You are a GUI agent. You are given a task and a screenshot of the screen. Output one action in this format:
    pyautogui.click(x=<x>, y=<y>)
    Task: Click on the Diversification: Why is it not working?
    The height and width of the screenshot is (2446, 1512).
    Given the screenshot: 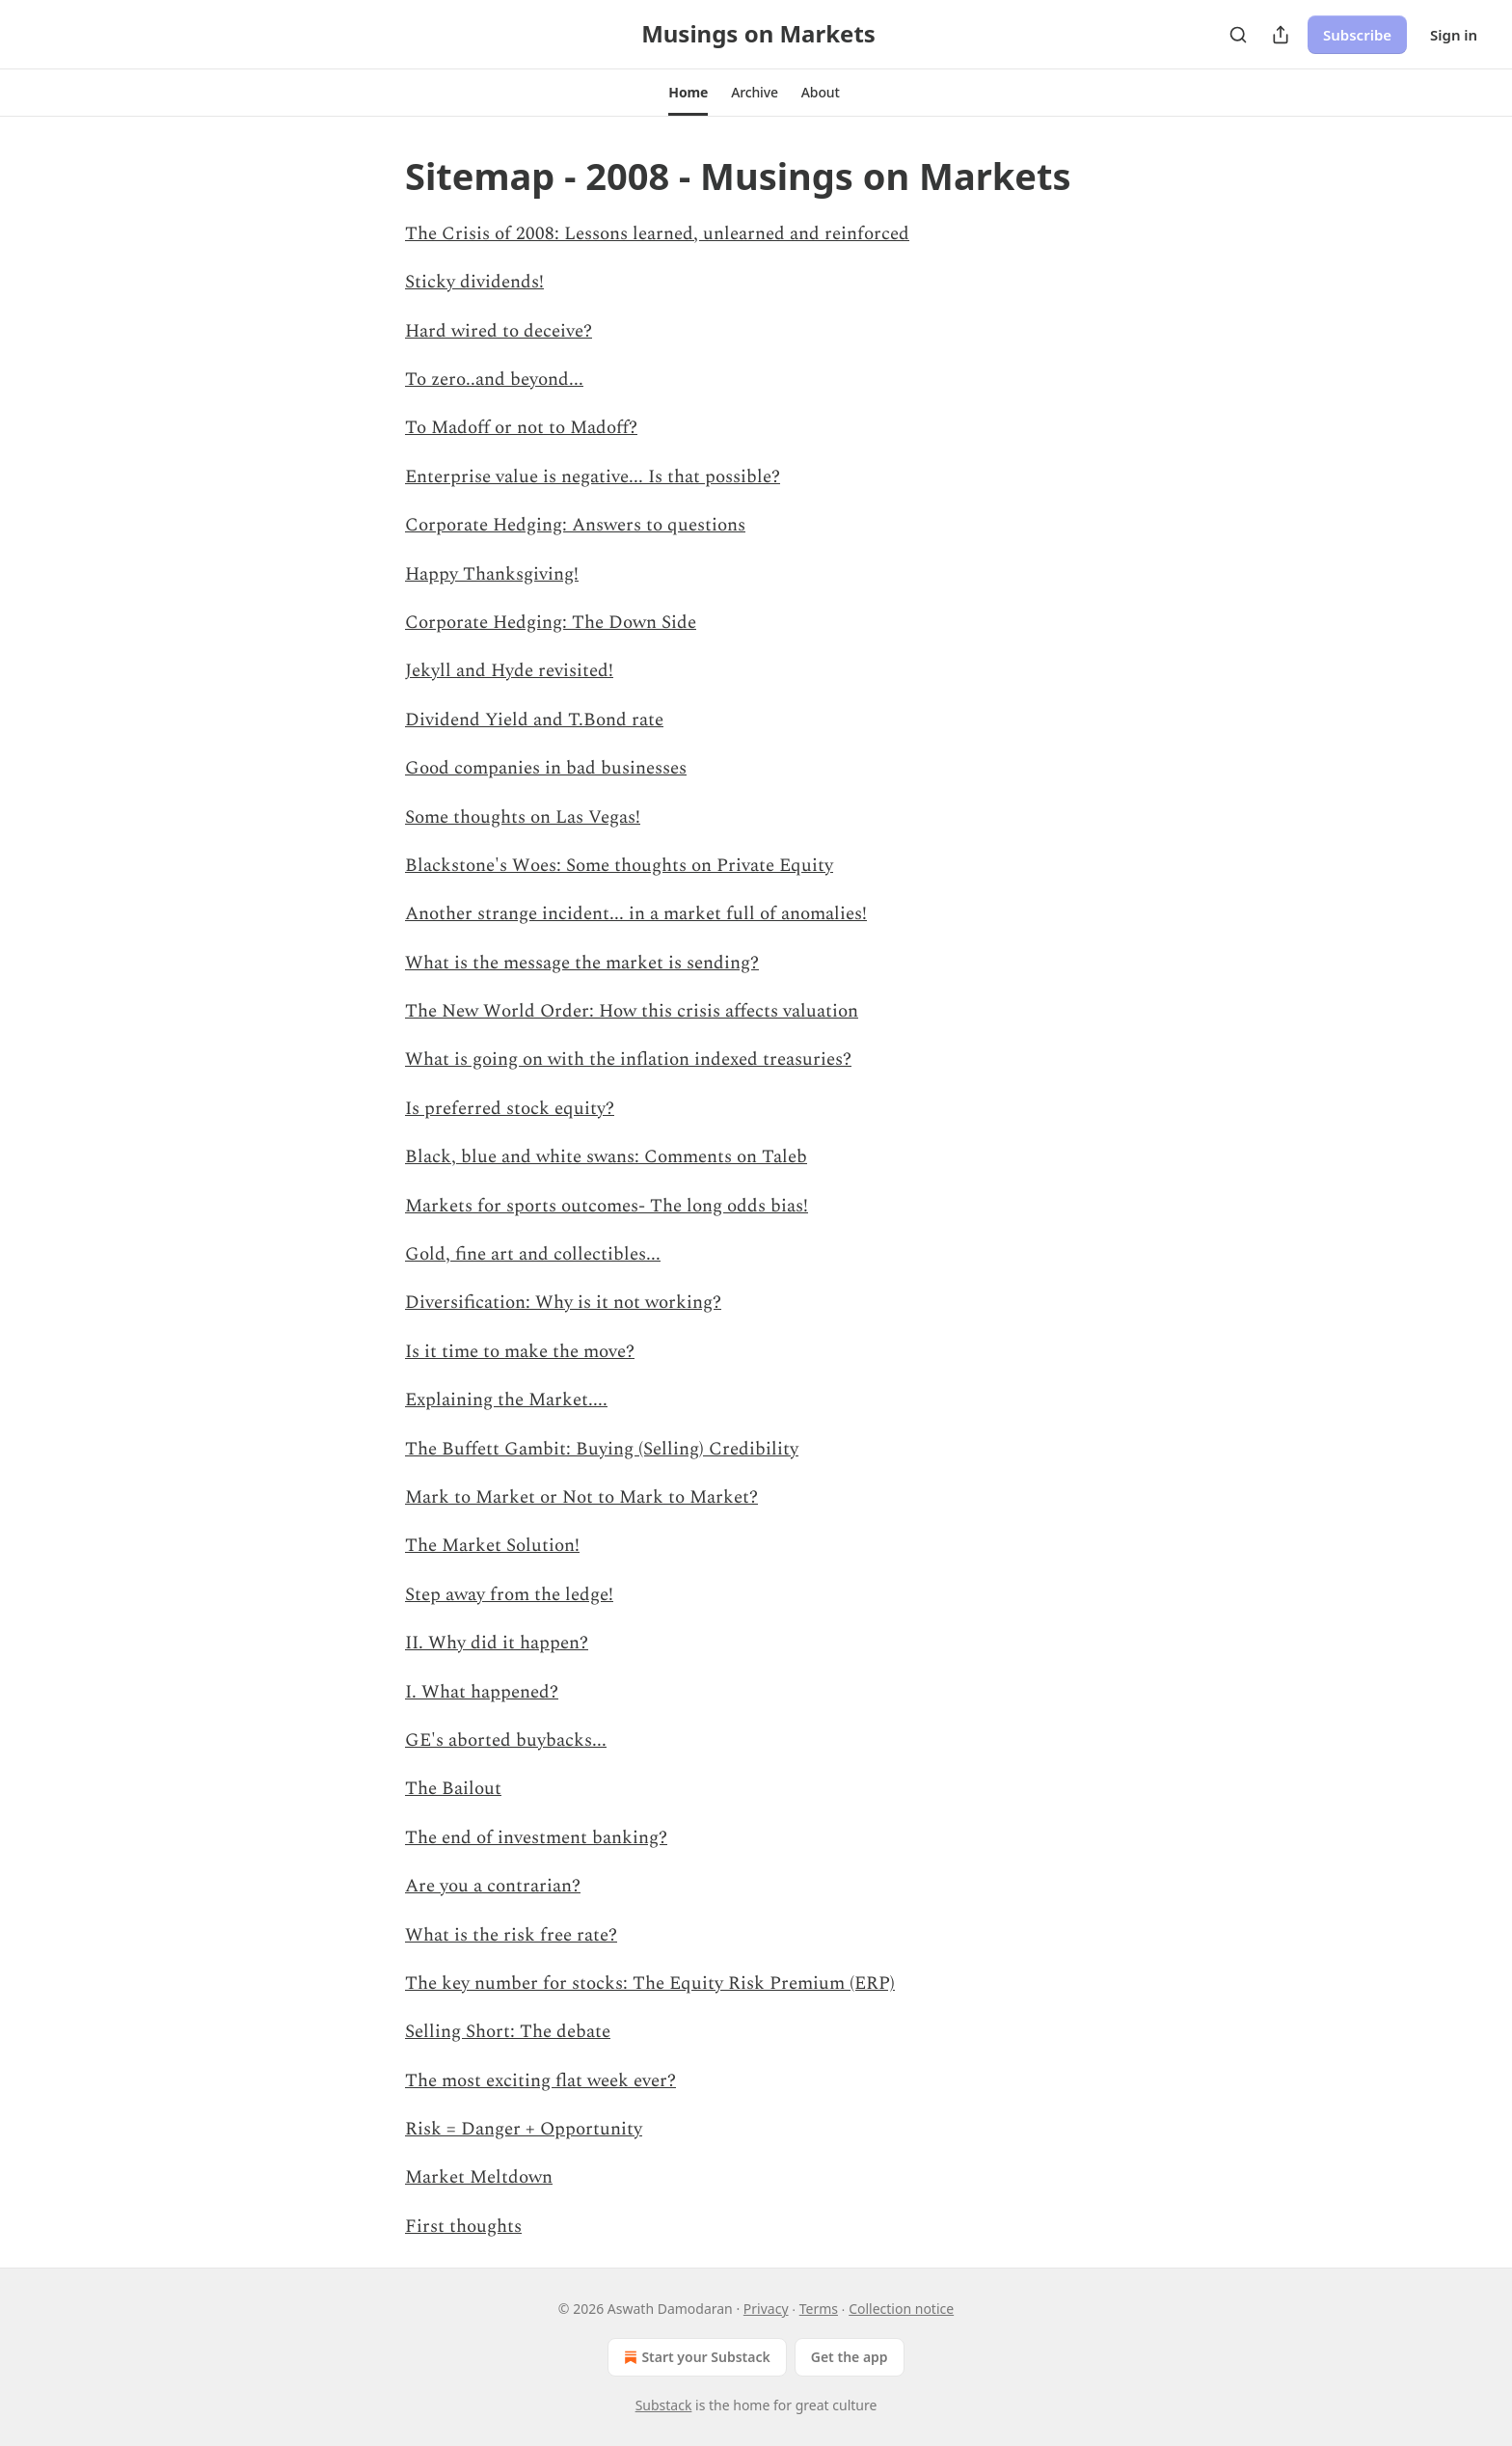 What is the action you would take?
    pyautogui.click(x=563, y=1303)
    